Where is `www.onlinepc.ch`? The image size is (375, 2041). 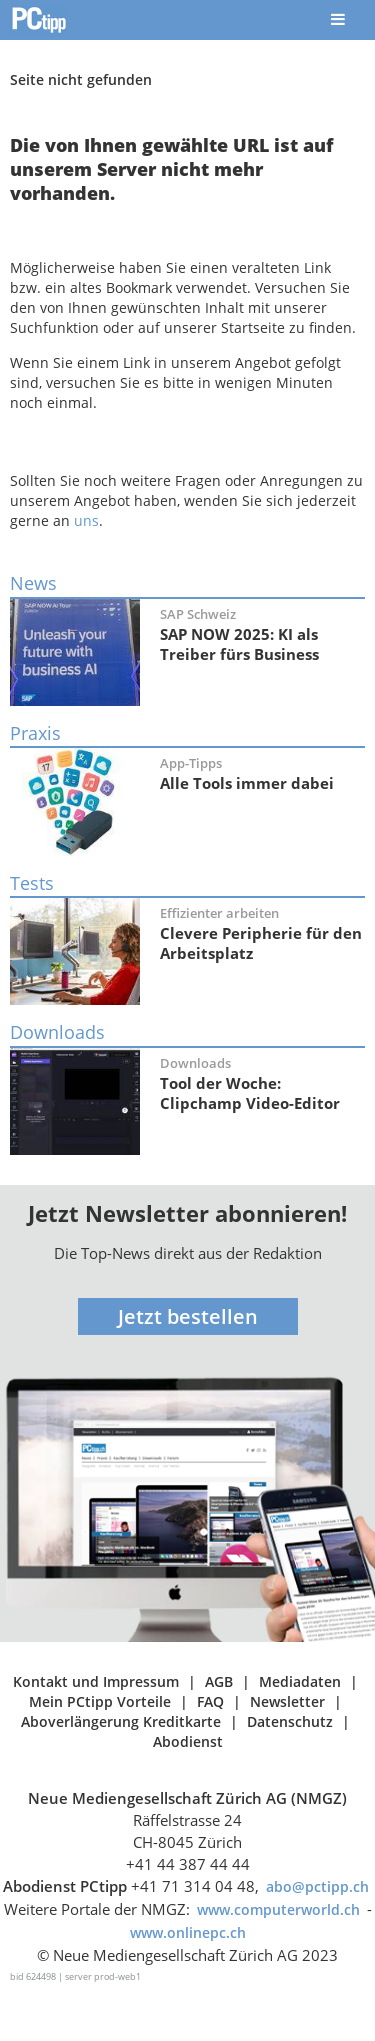 www.onlinepc.ch is located at coordinates (188, 1932).